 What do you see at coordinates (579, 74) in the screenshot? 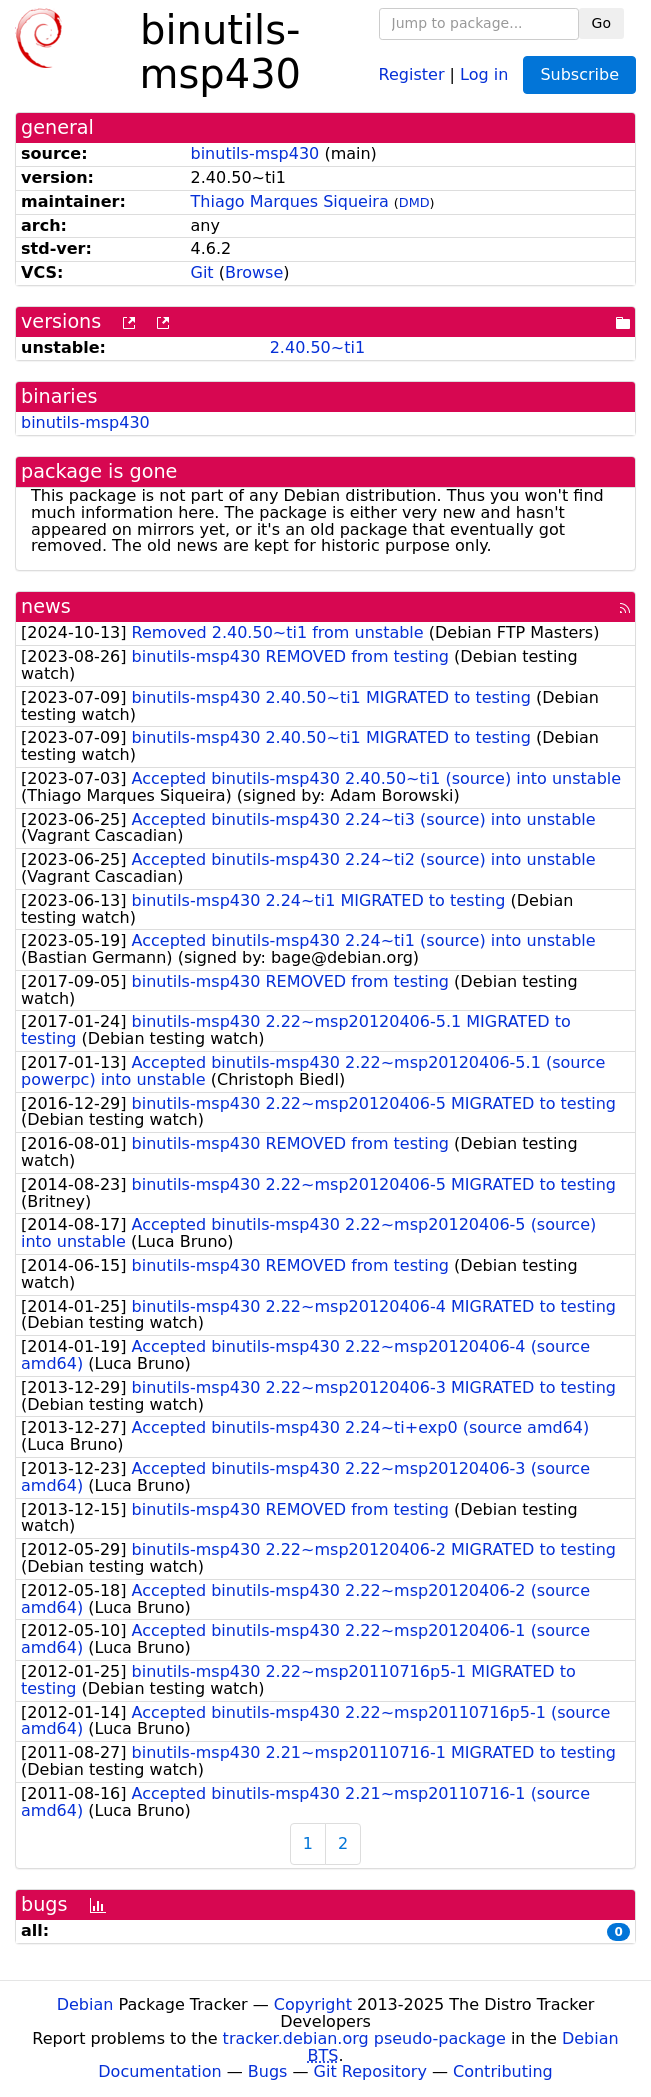
I see `Subscribe` at bounding box center [579, 74].